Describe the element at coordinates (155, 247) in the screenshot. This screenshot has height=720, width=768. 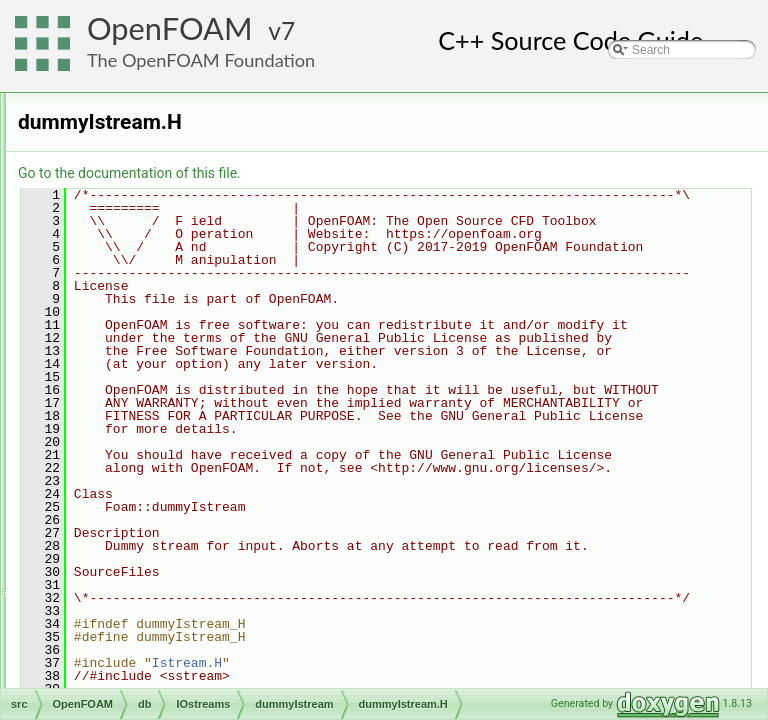
I see `functionObjects` at that location.